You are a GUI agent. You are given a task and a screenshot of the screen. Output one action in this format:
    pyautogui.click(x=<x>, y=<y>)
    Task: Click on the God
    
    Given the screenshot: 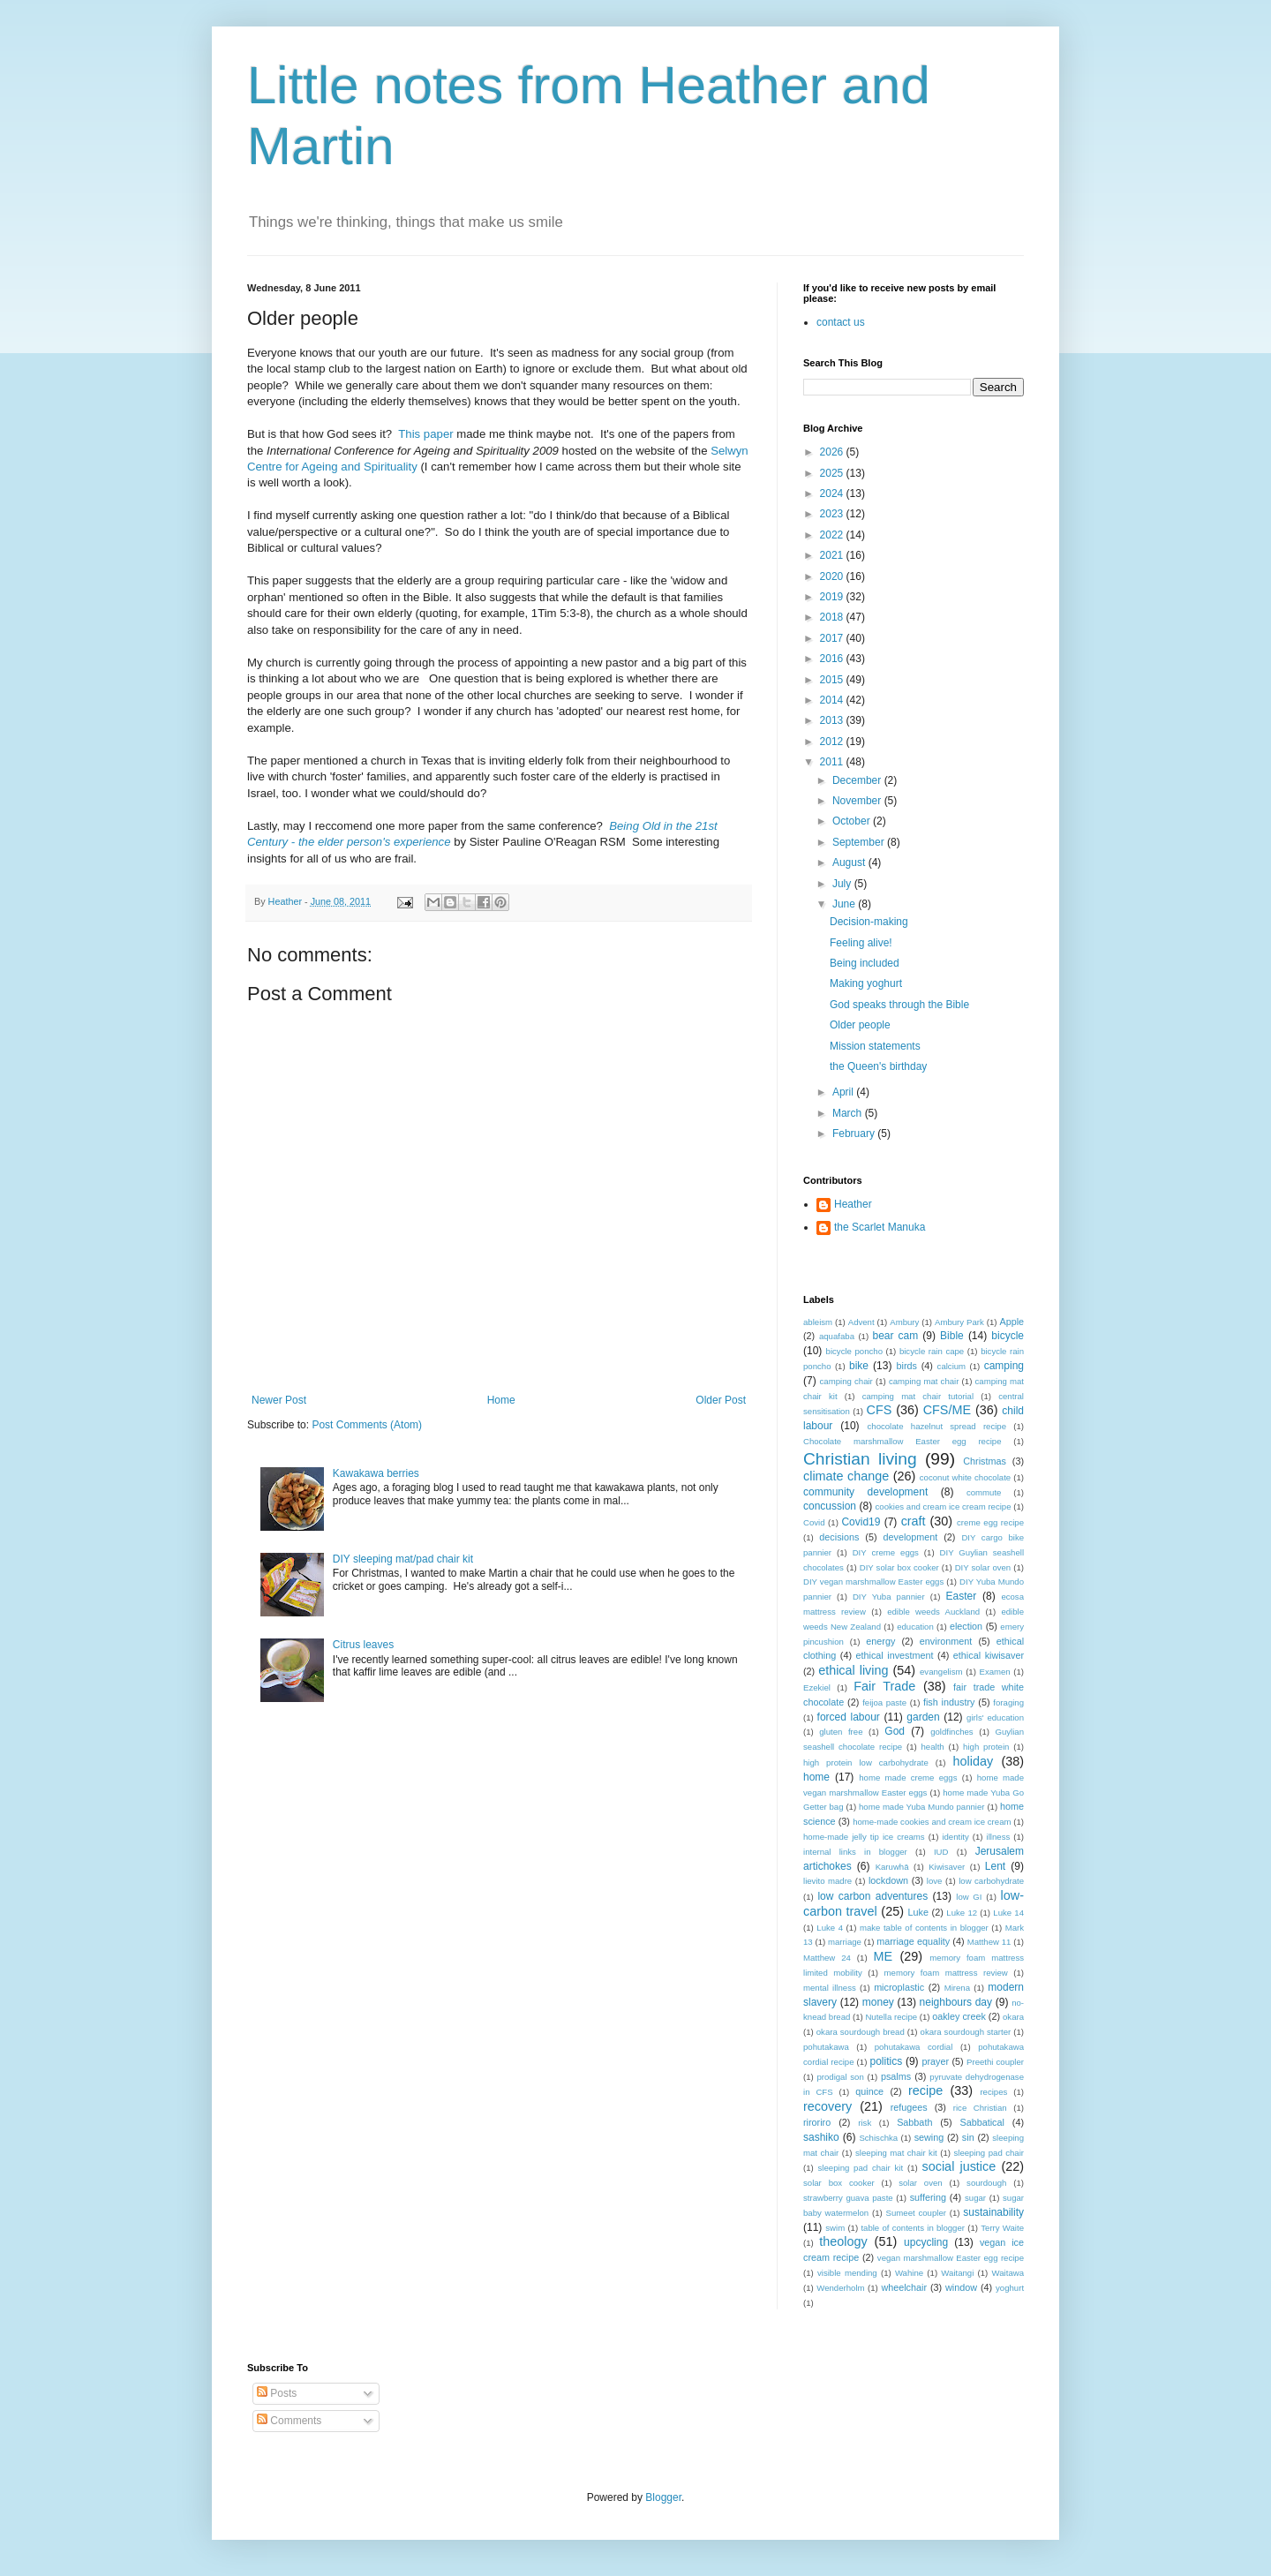 What is the action you would take?
    pyautogui.click(x=894, y=1731)
    